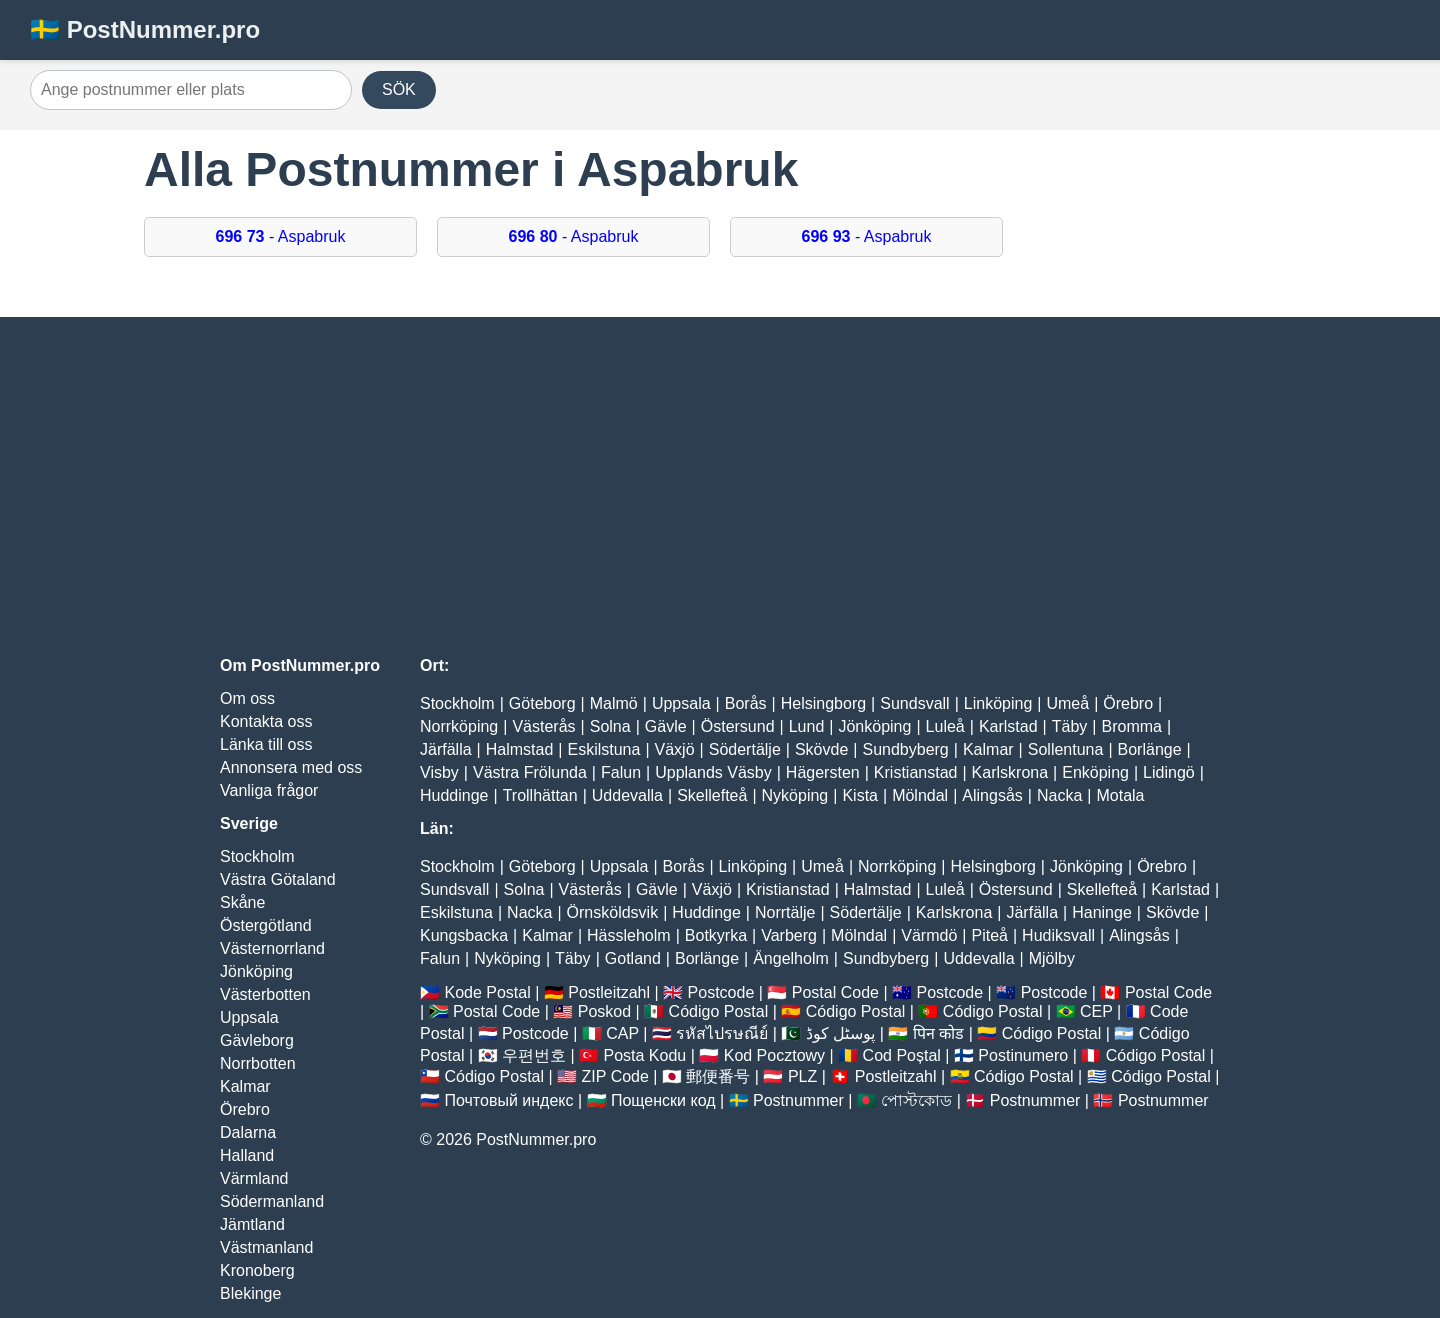 The width and height of the screenshot is (1440, 1318). What do you see at coordinates (823, 703) in the screenshot?
I see `Helsingborg` at bounding box center [823, 703].